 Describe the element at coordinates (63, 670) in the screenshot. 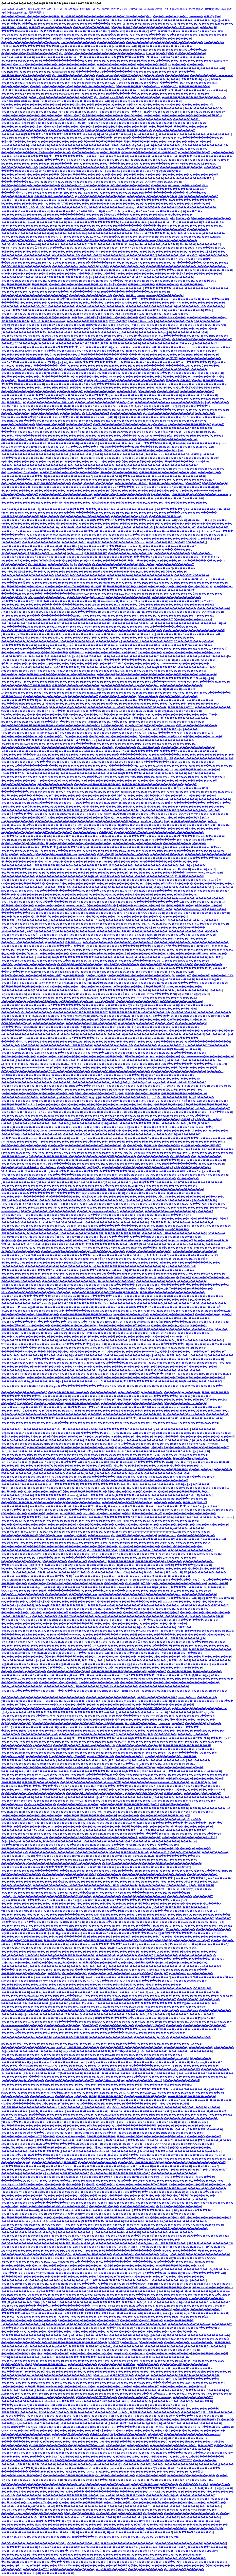

I see `����av��ҹ��Ʒһ���������` at that location.